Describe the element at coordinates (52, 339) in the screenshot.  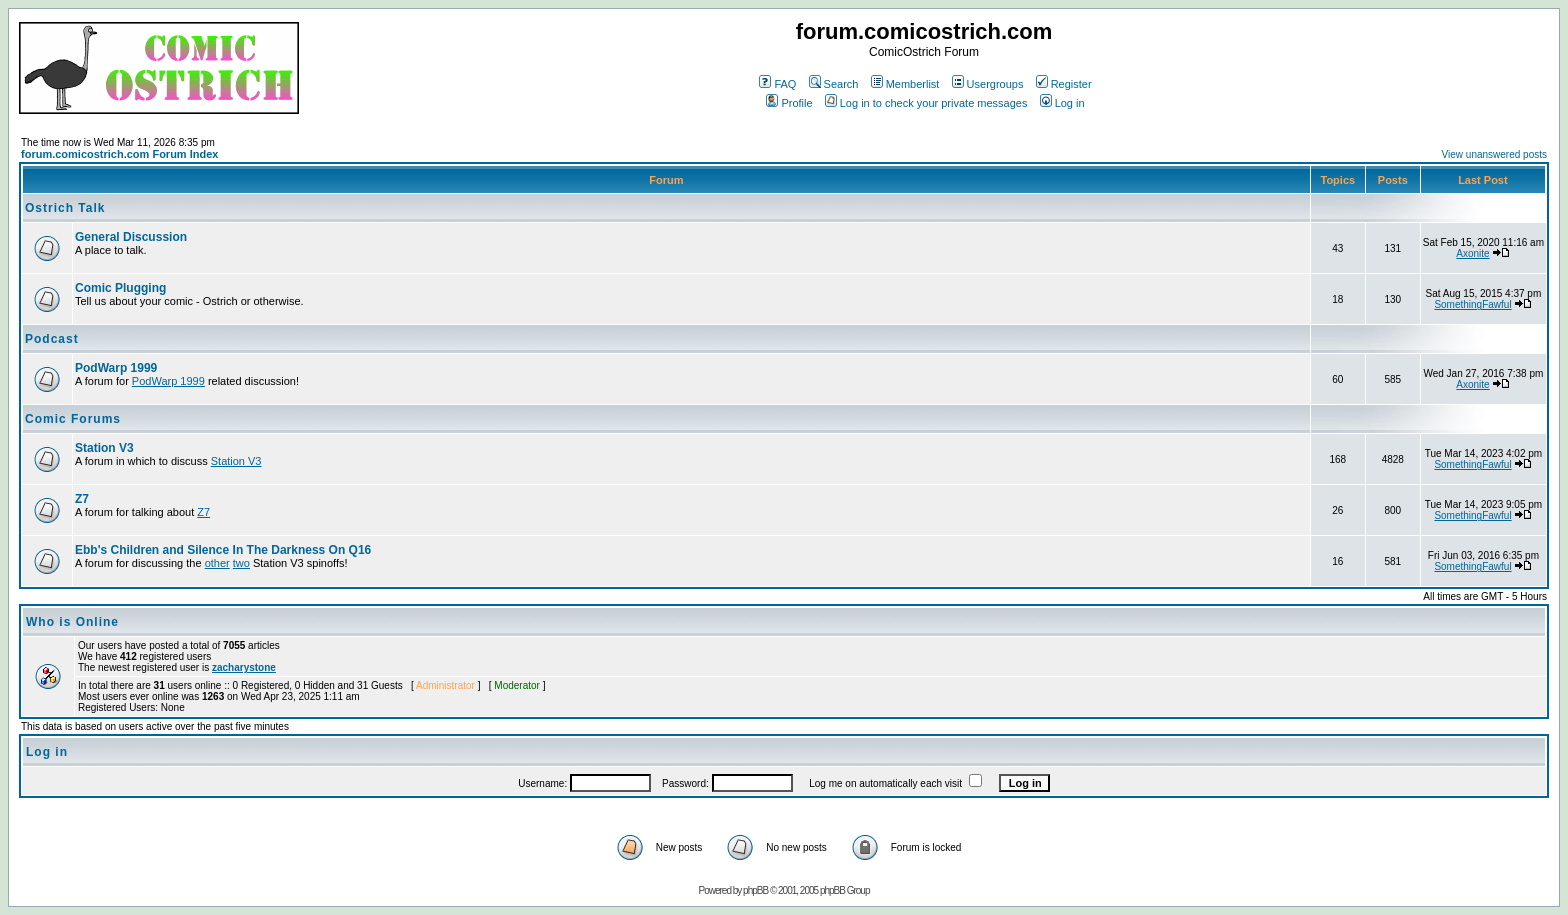
I see `Podcast` at that location.